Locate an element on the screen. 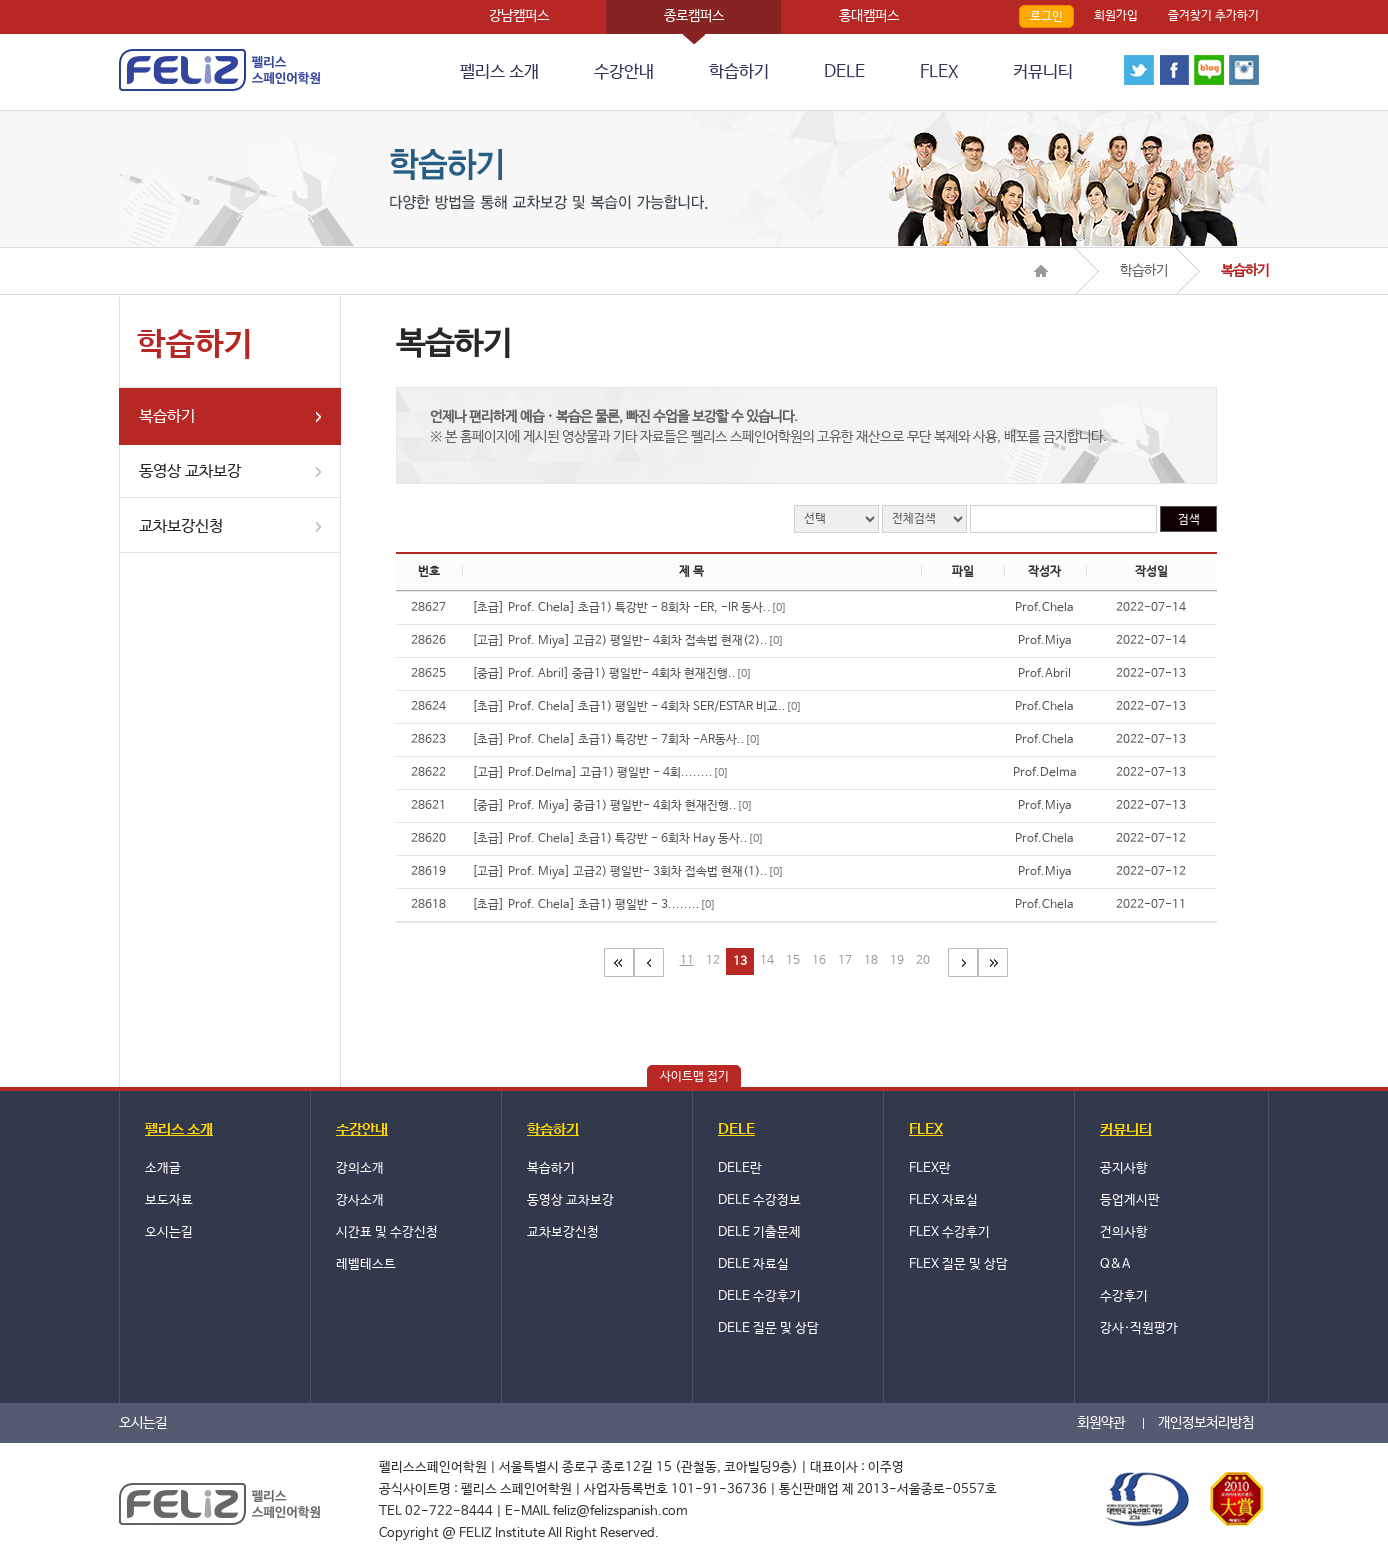  이전페이지 is located at coordinates (649, 962).